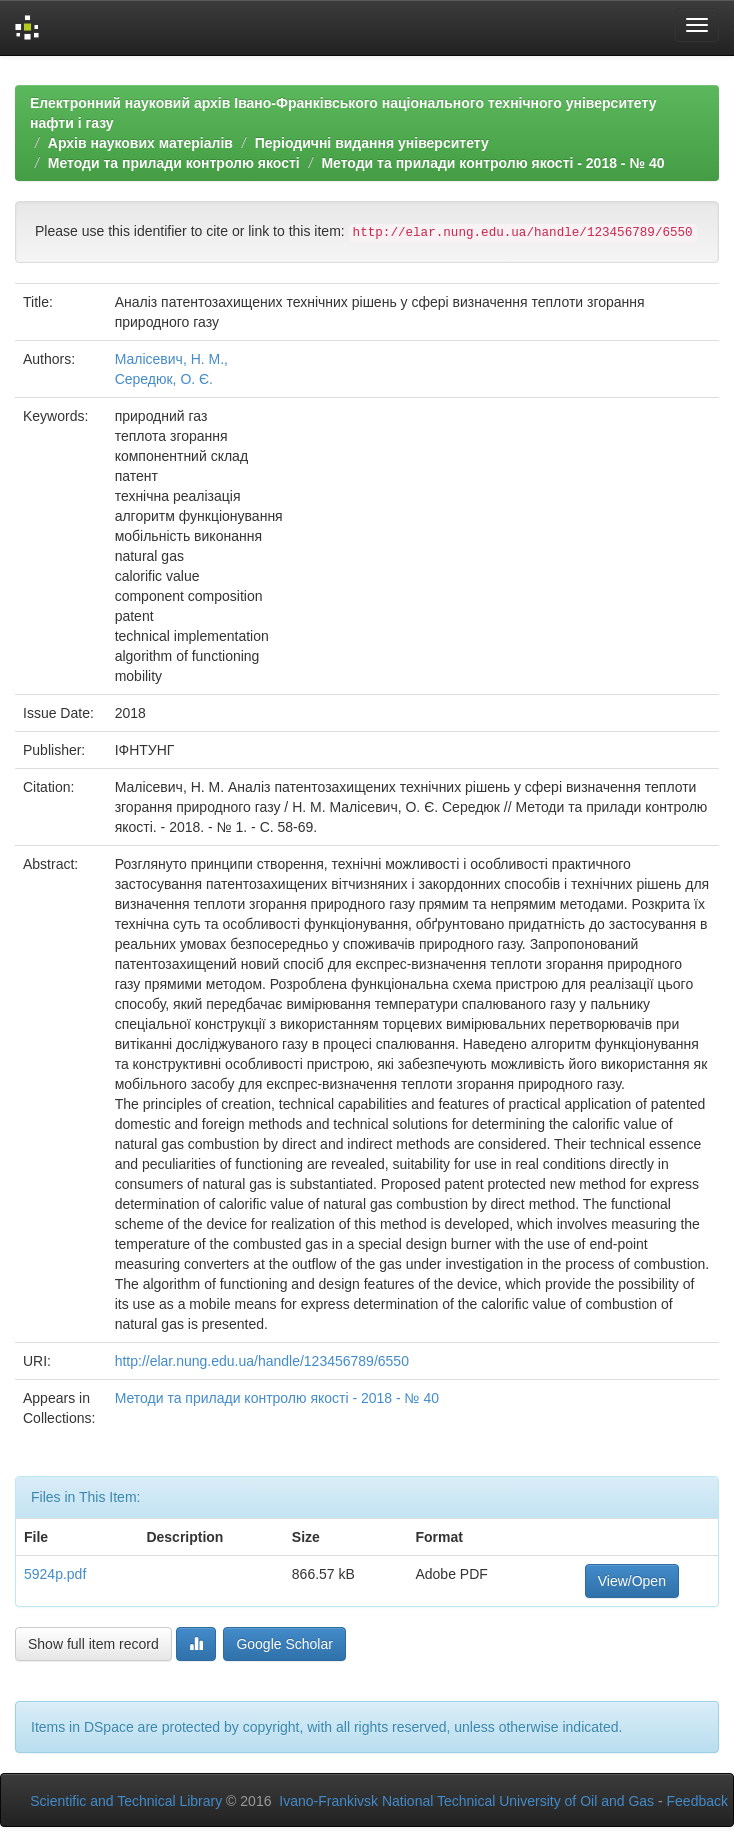 The image size is (734, 1847). Describe the element at coordinates (164, 379) in the screenshot. I see `Середюк, О. Є.` at that location.